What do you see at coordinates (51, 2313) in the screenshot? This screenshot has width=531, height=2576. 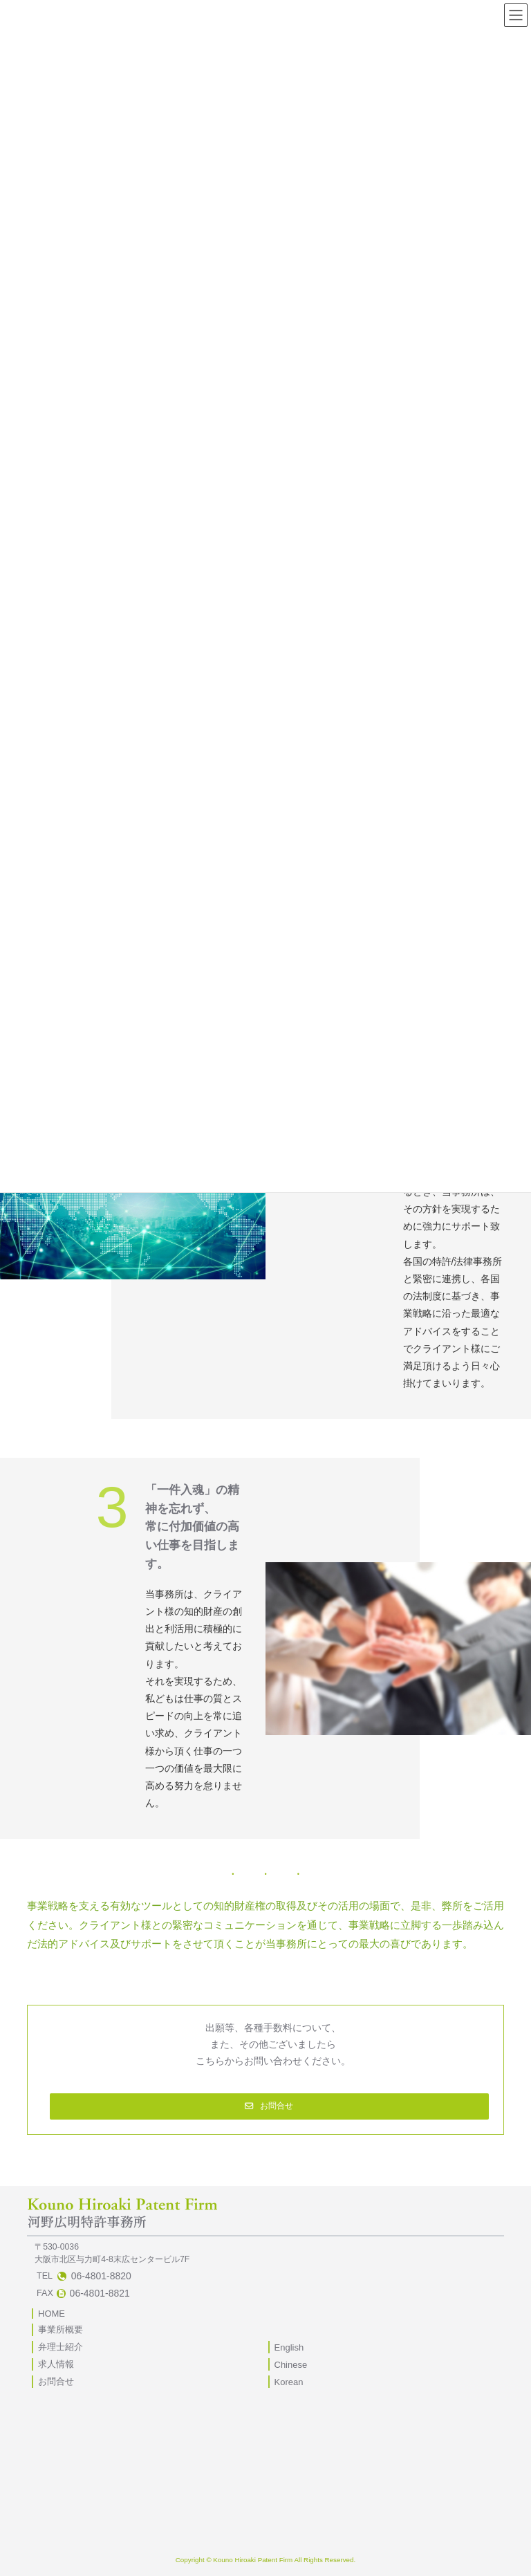 I see `HOME` at bounding box center [51, 2313].